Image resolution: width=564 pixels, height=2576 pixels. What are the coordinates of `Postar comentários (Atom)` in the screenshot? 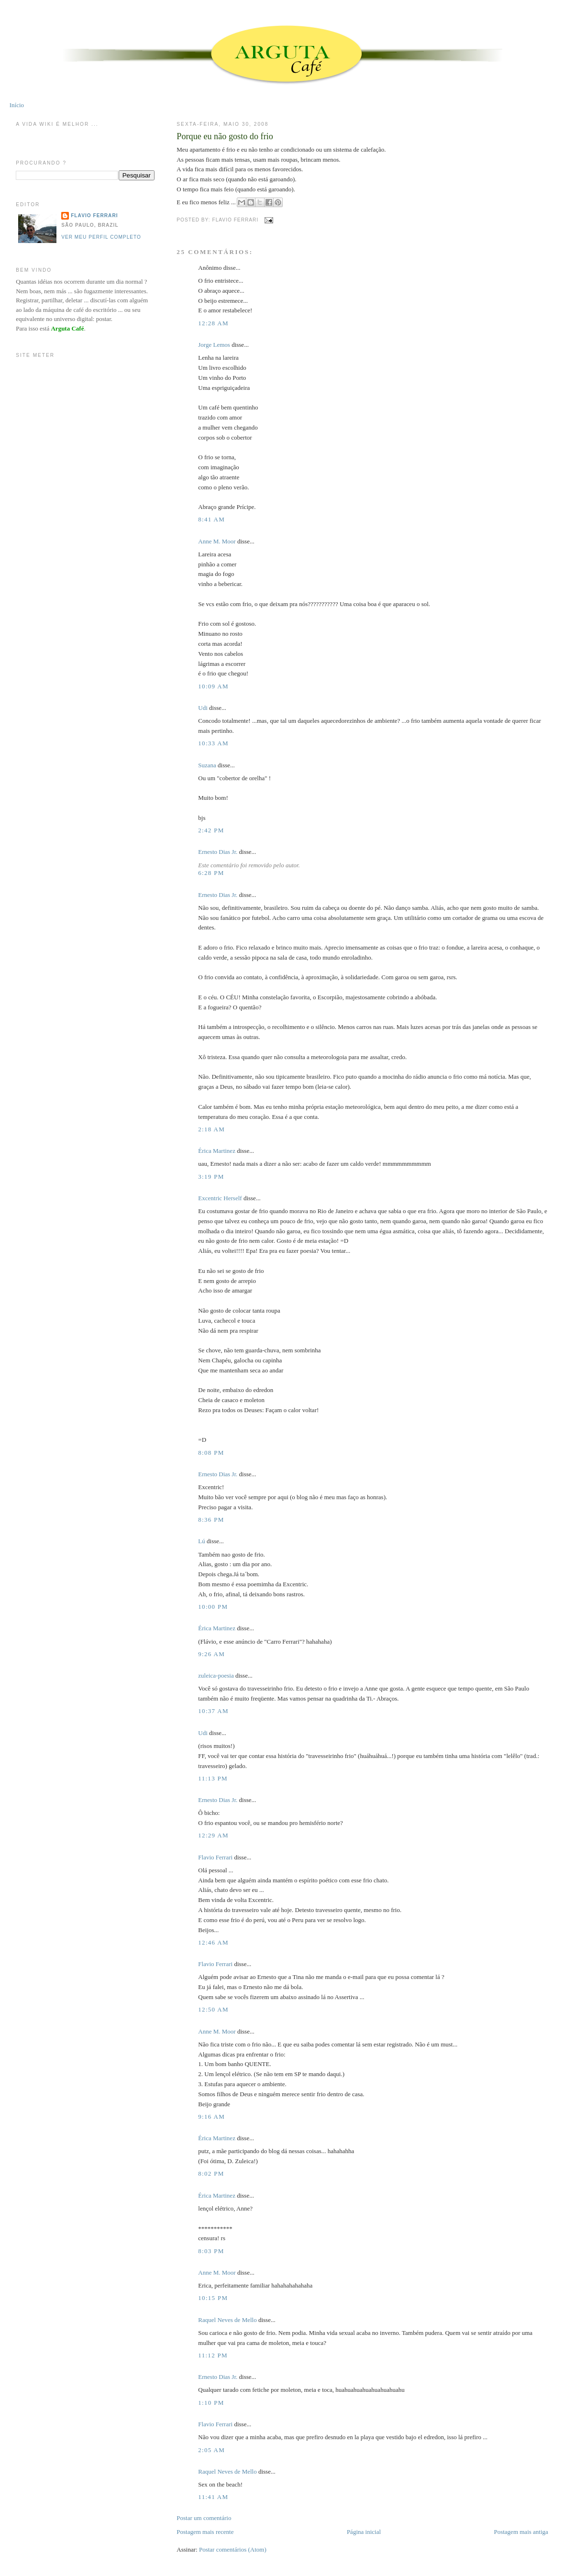 It's located at (232, 2549).